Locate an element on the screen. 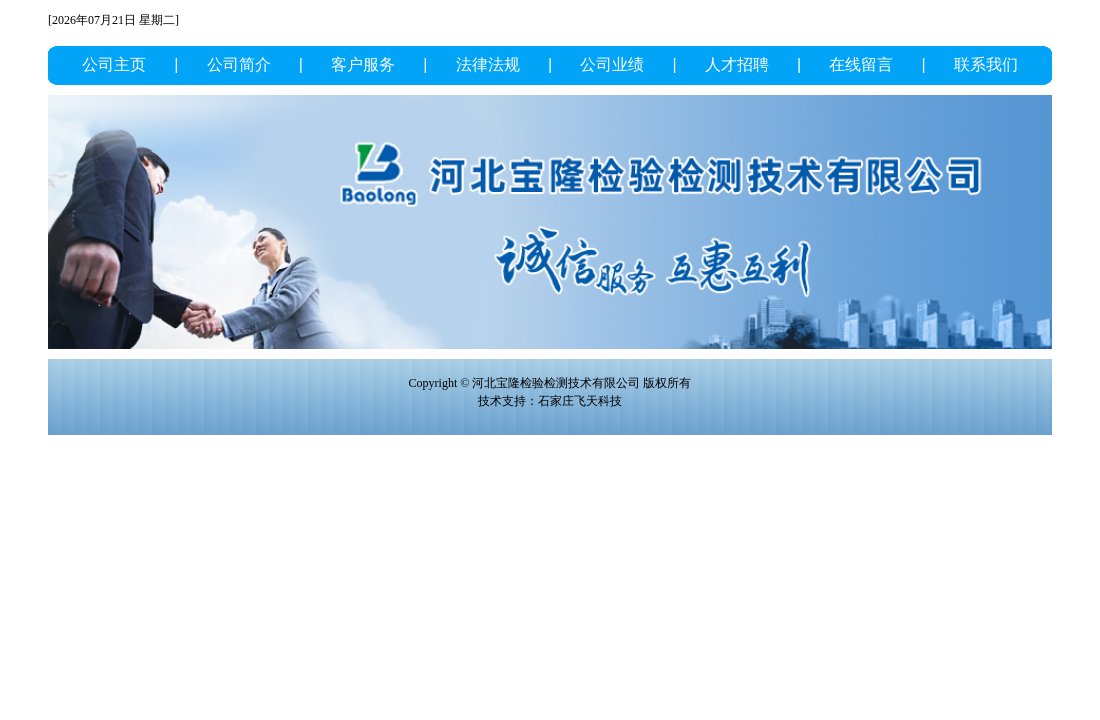 The image size is (1100, 720). 公司主页 is located at coordinates (114, 64).